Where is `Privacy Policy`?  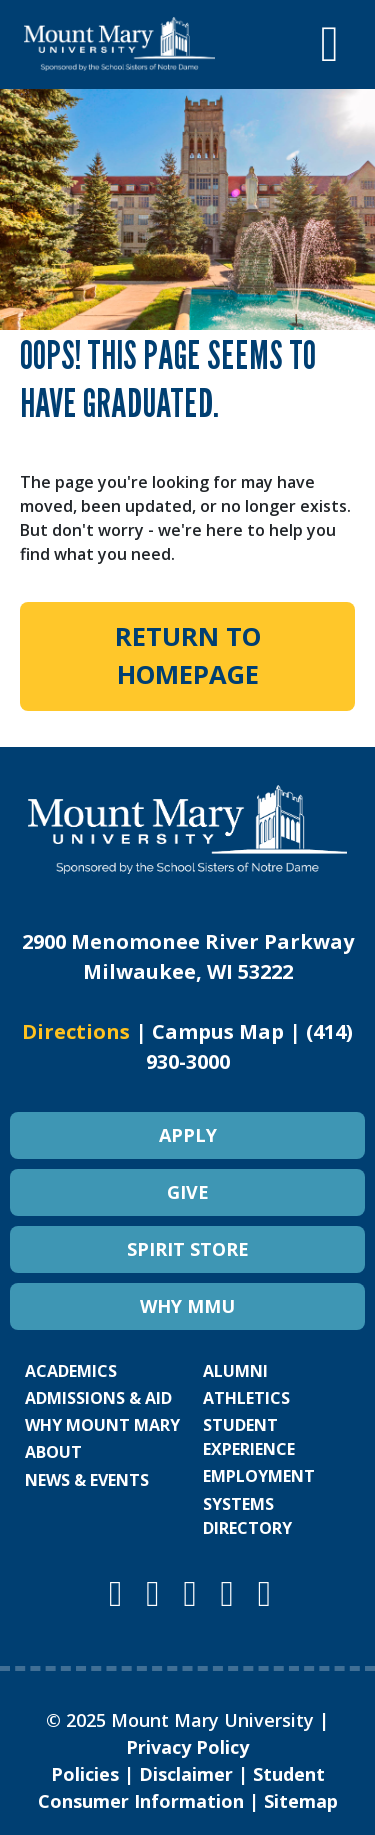
Privacy Policy is located at coordinates (187, 1747).